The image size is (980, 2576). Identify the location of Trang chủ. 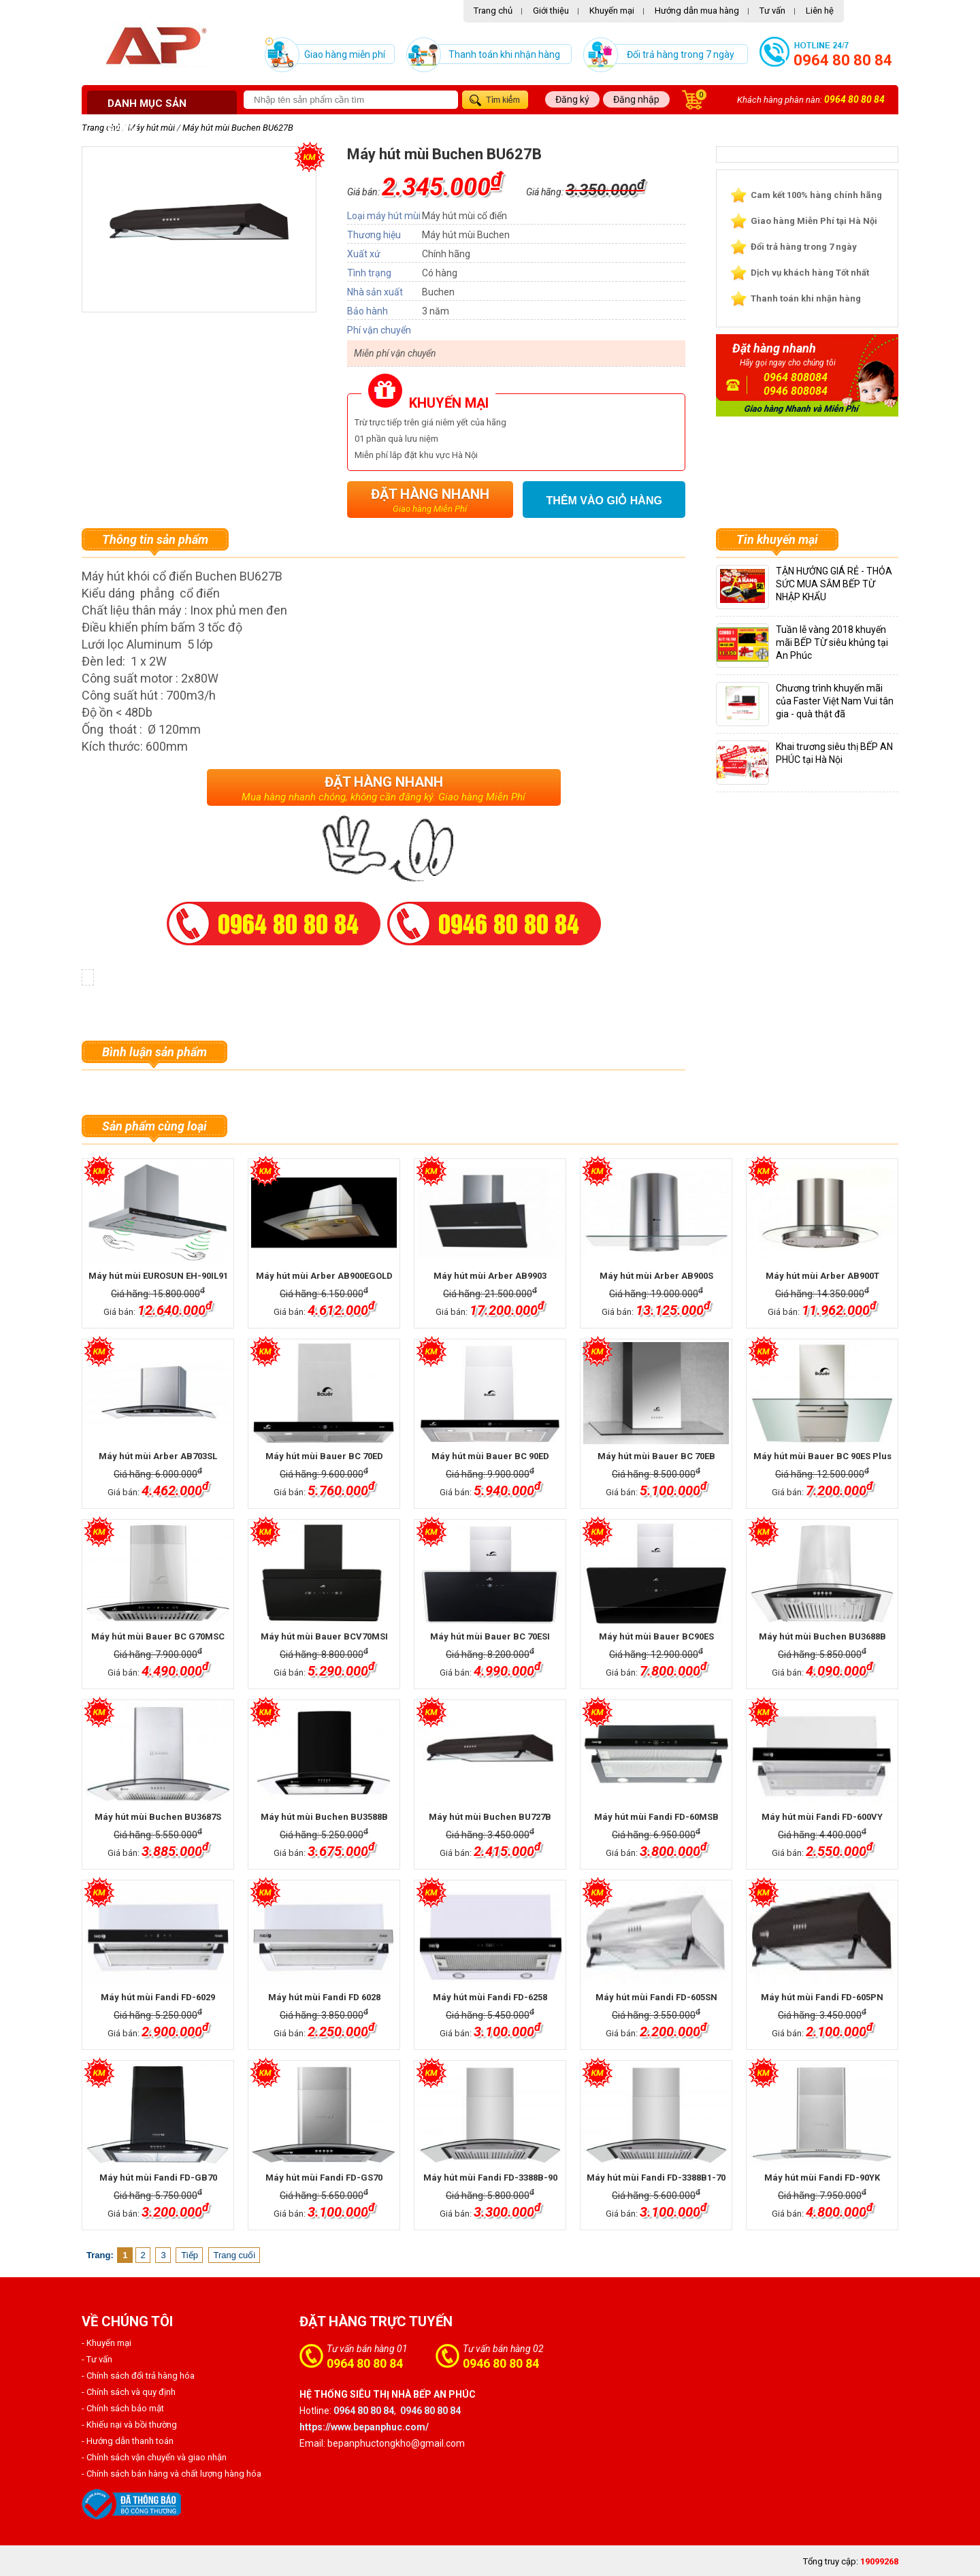
(493, 10).